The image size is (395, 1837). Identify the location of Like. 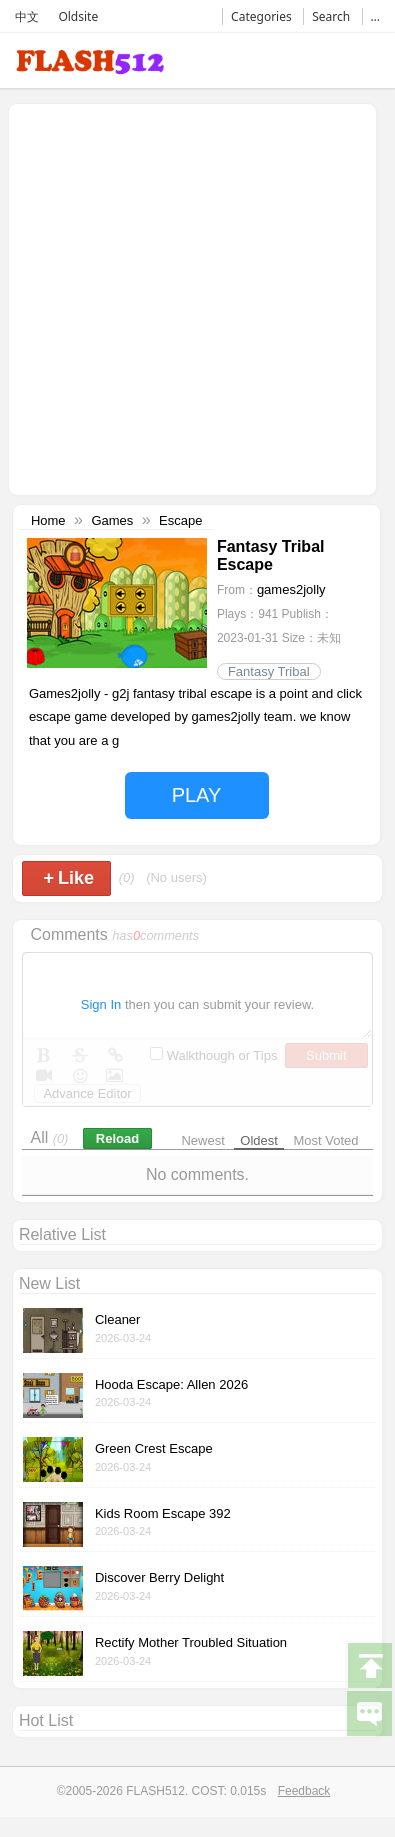
(68, 878).